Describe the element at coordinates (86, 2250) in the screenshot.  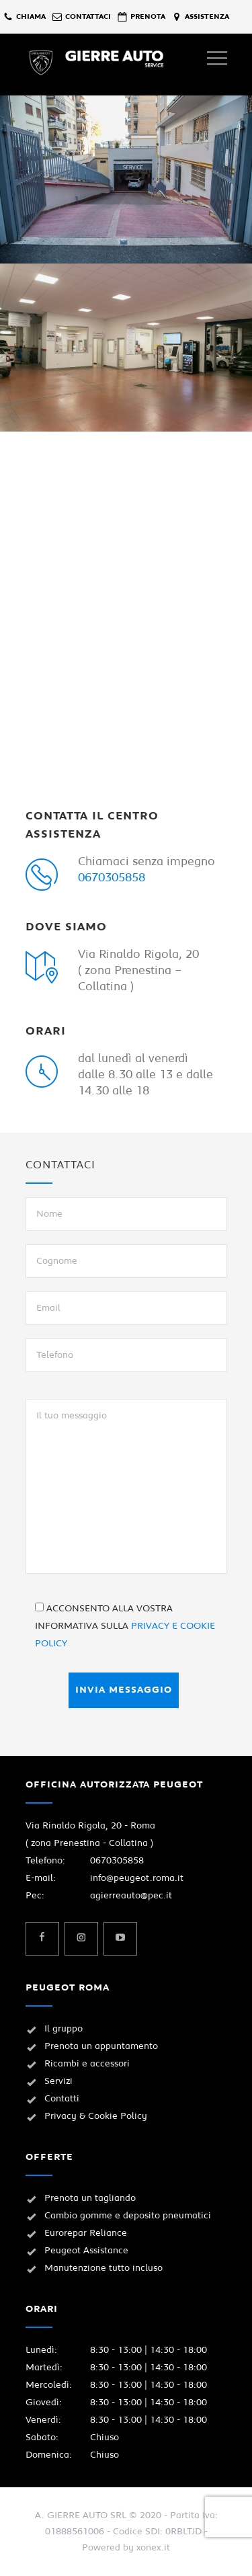
I see `Peugeot Assistance` at that location.